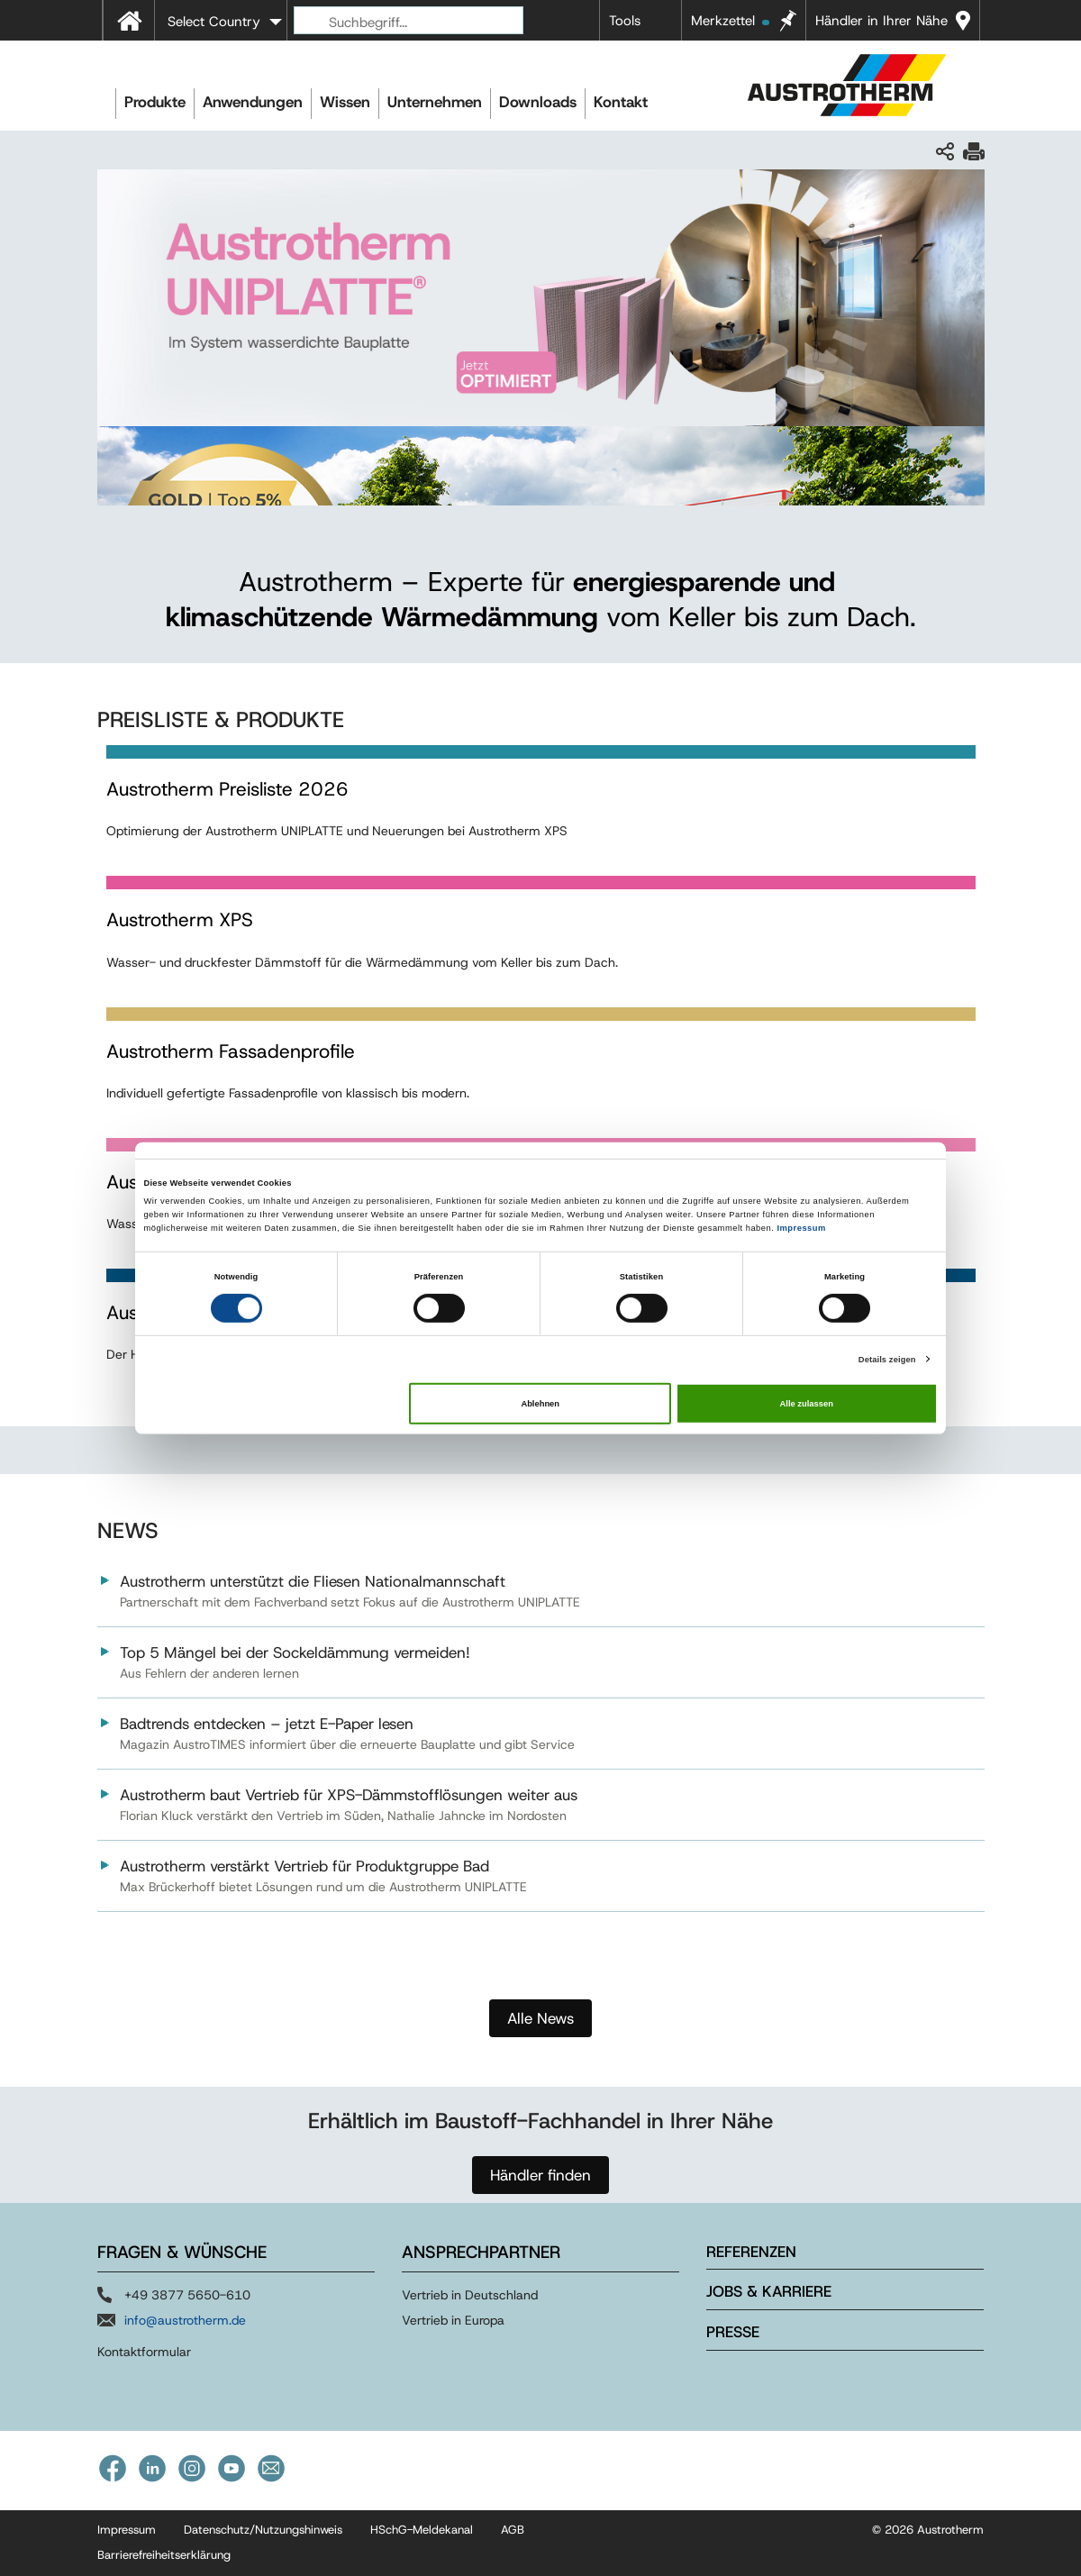  I want to click on Presse, so click(732, 2332).